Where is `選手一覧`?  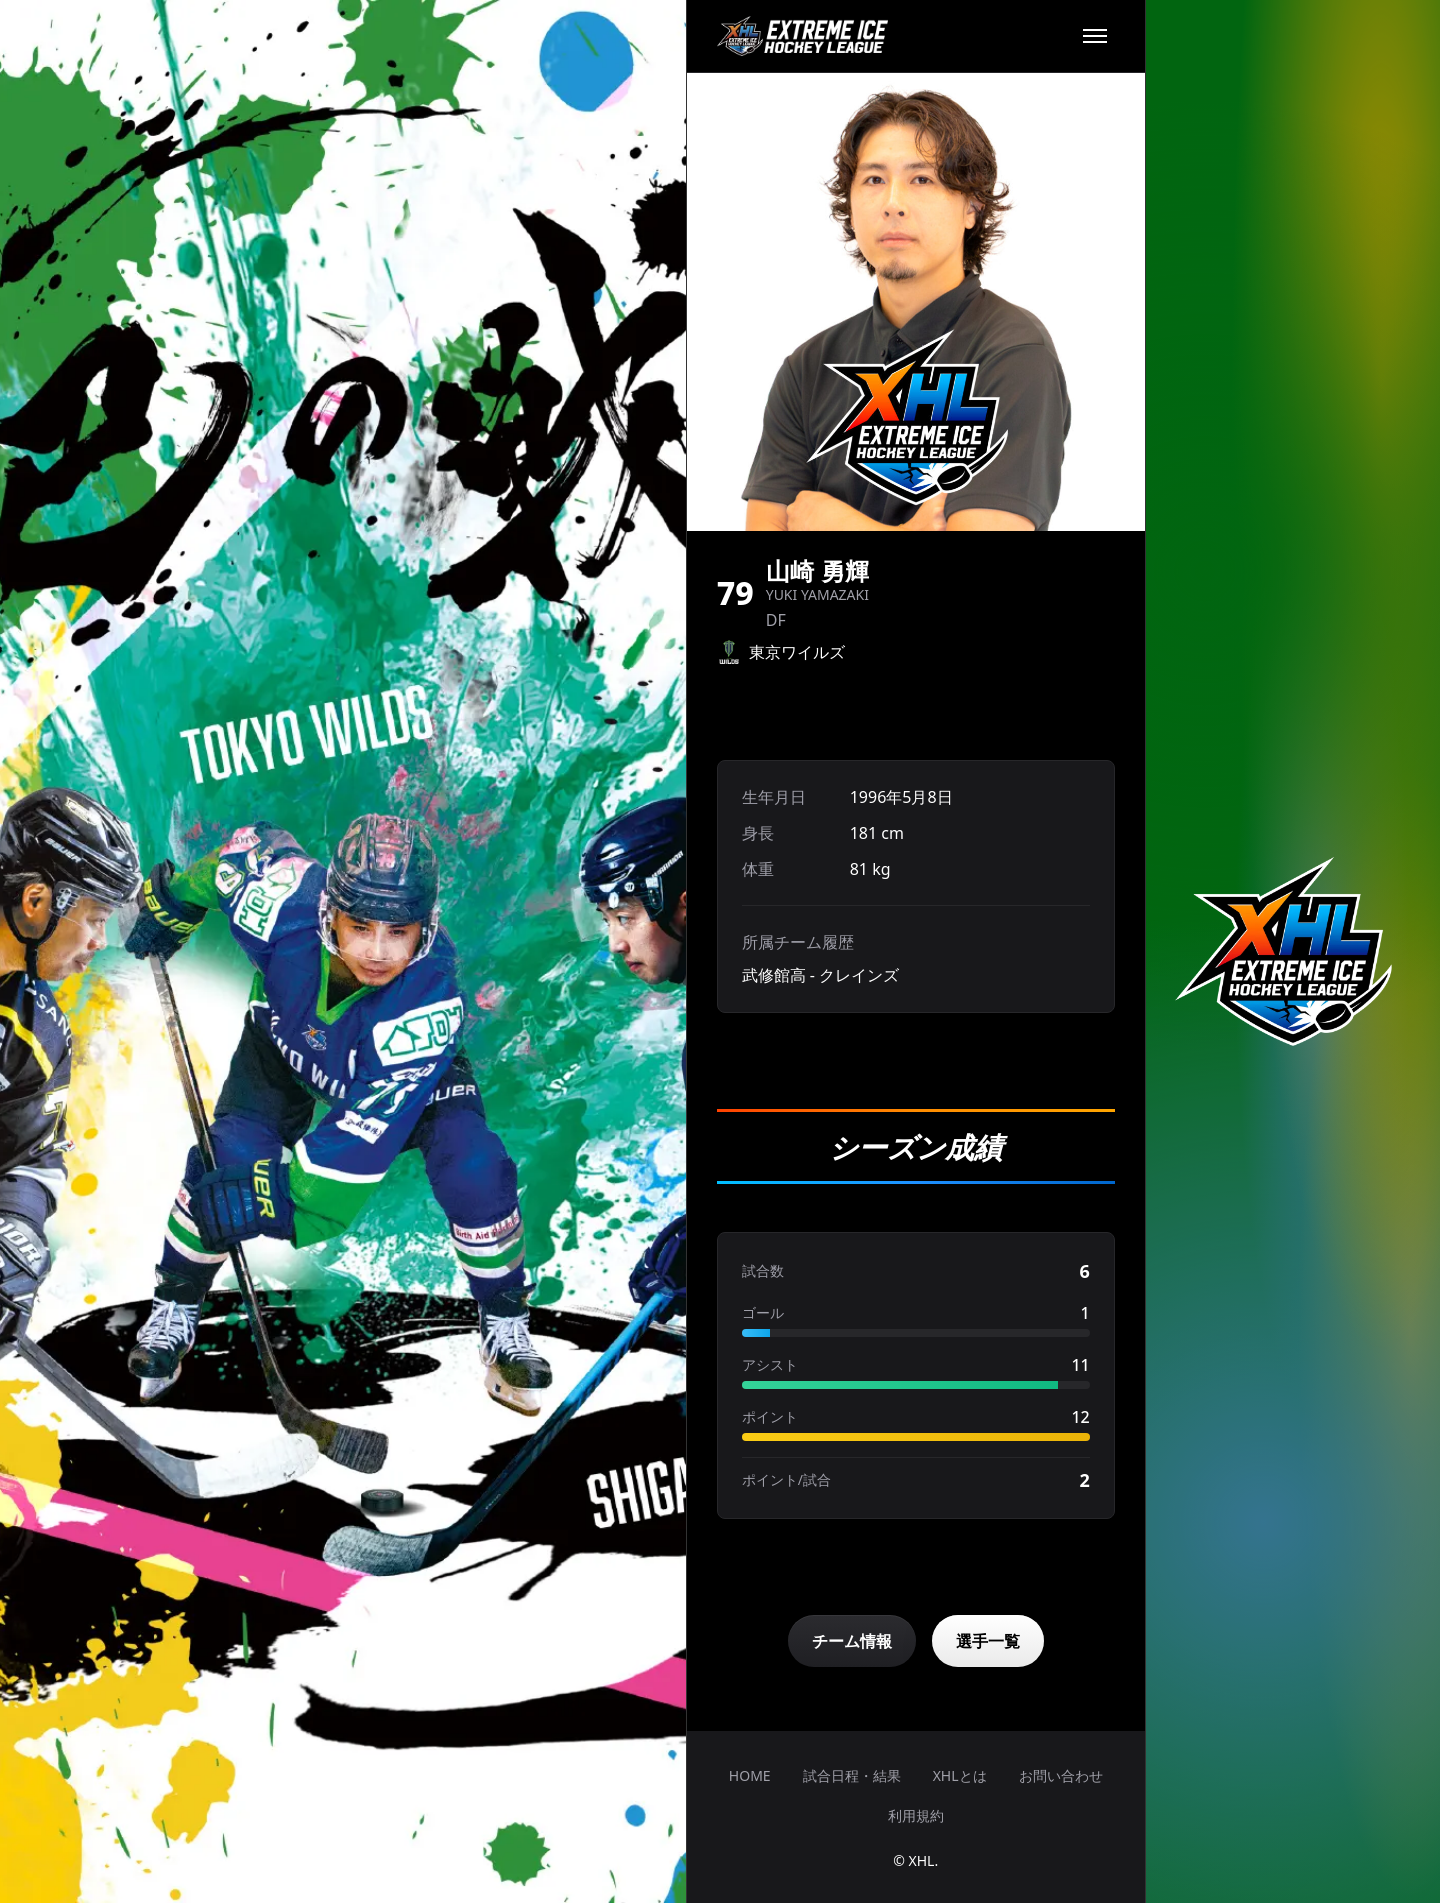
選手一覧 is located at coordinates (988, 1641).